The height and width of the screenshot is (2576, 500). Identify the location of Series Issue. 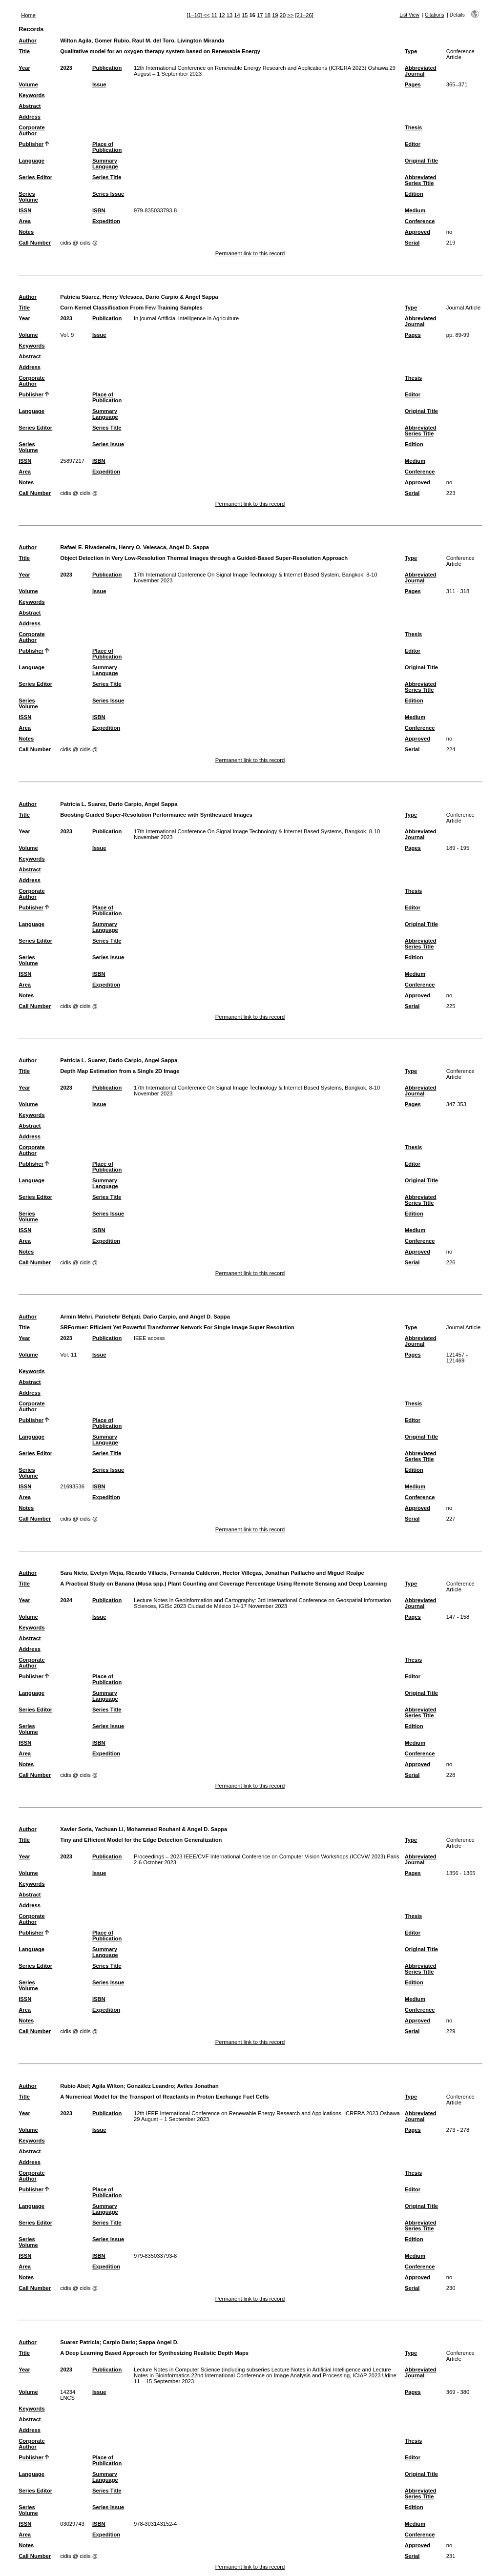
(108, 194).